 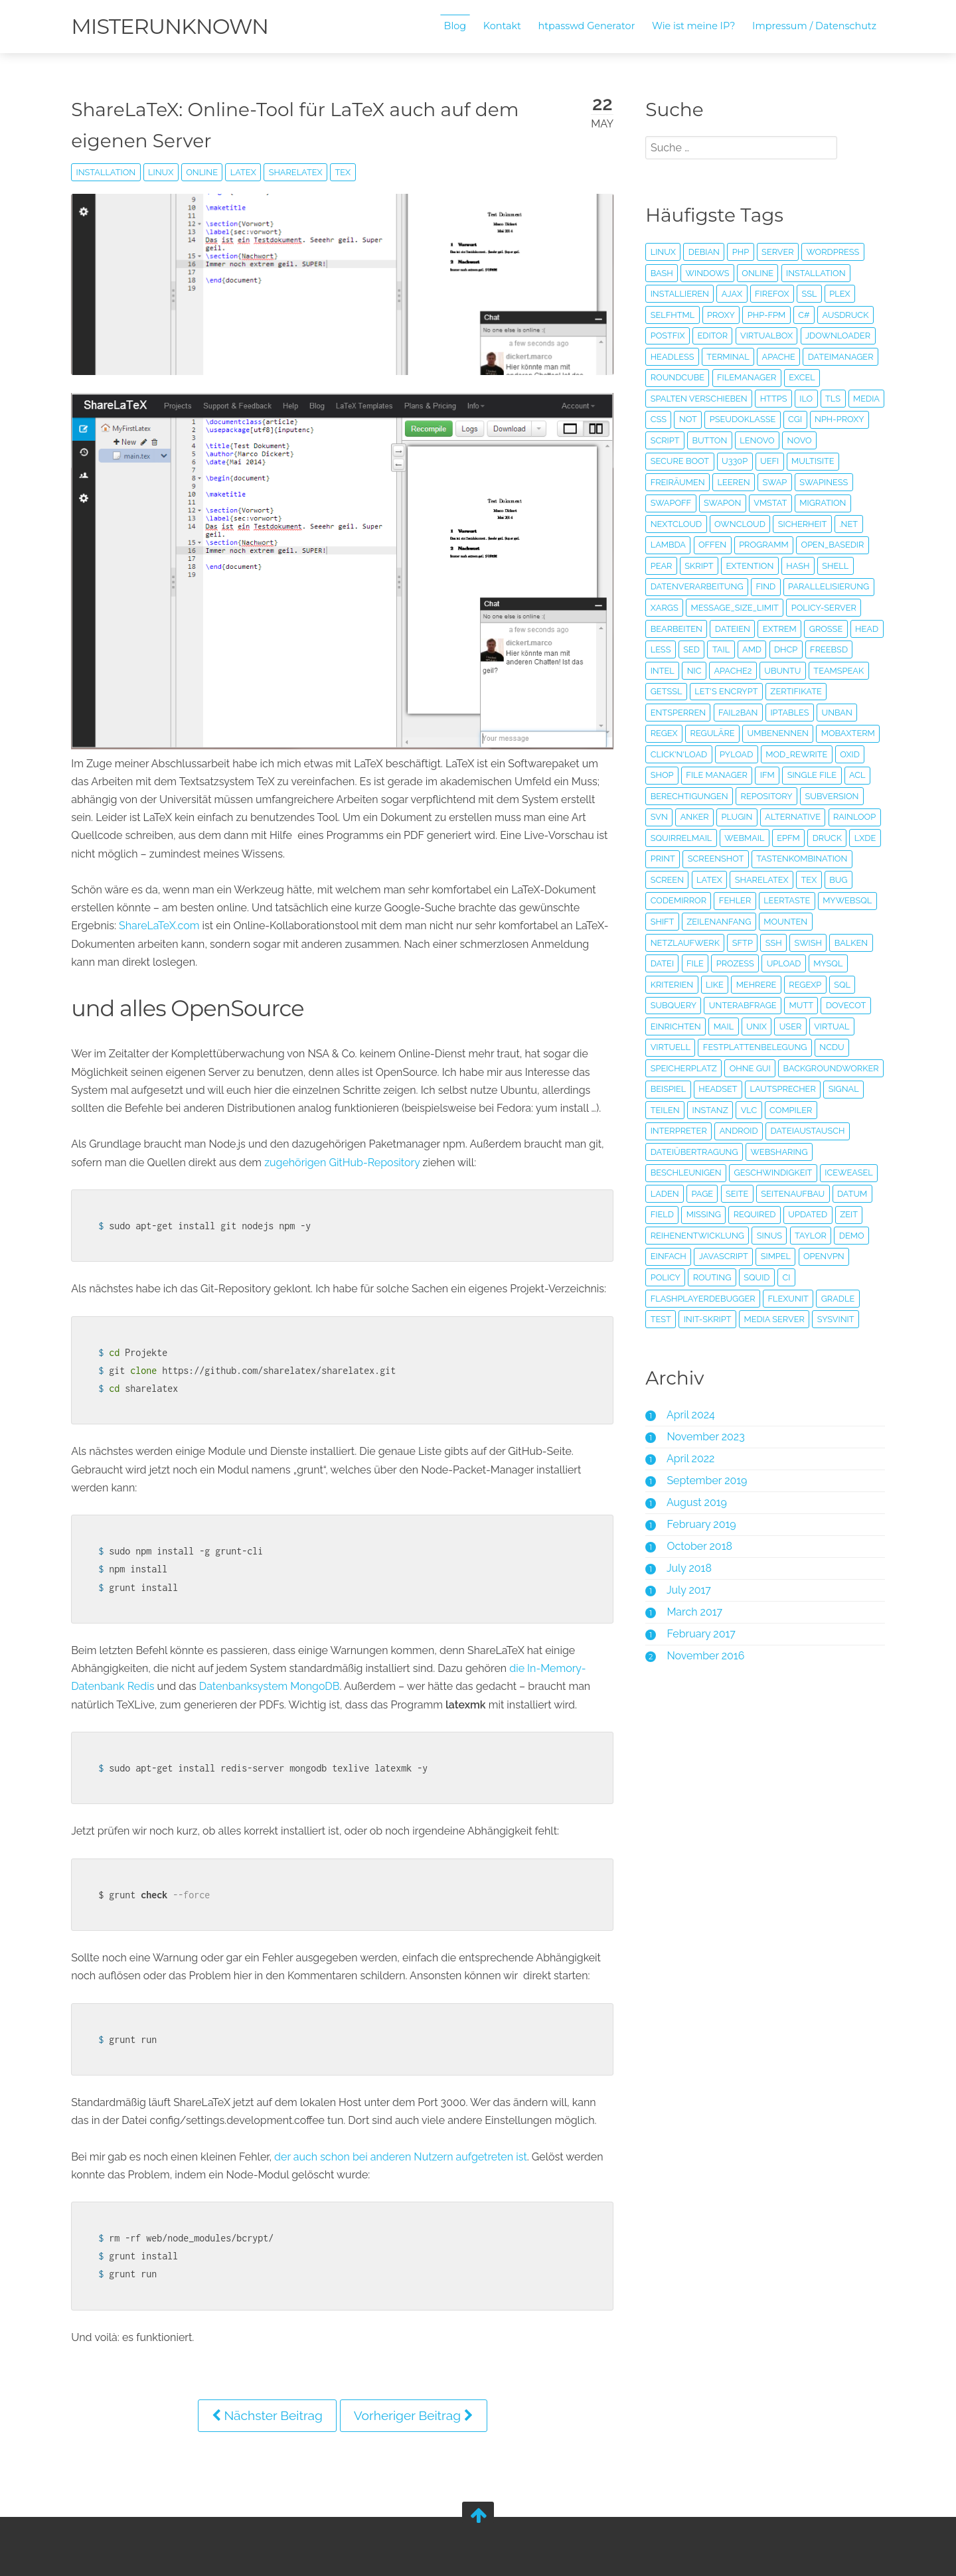 What do you see at coordinates (786, 922) in the screenshot?
I see `leertaste` at bounding box center [786, 922].